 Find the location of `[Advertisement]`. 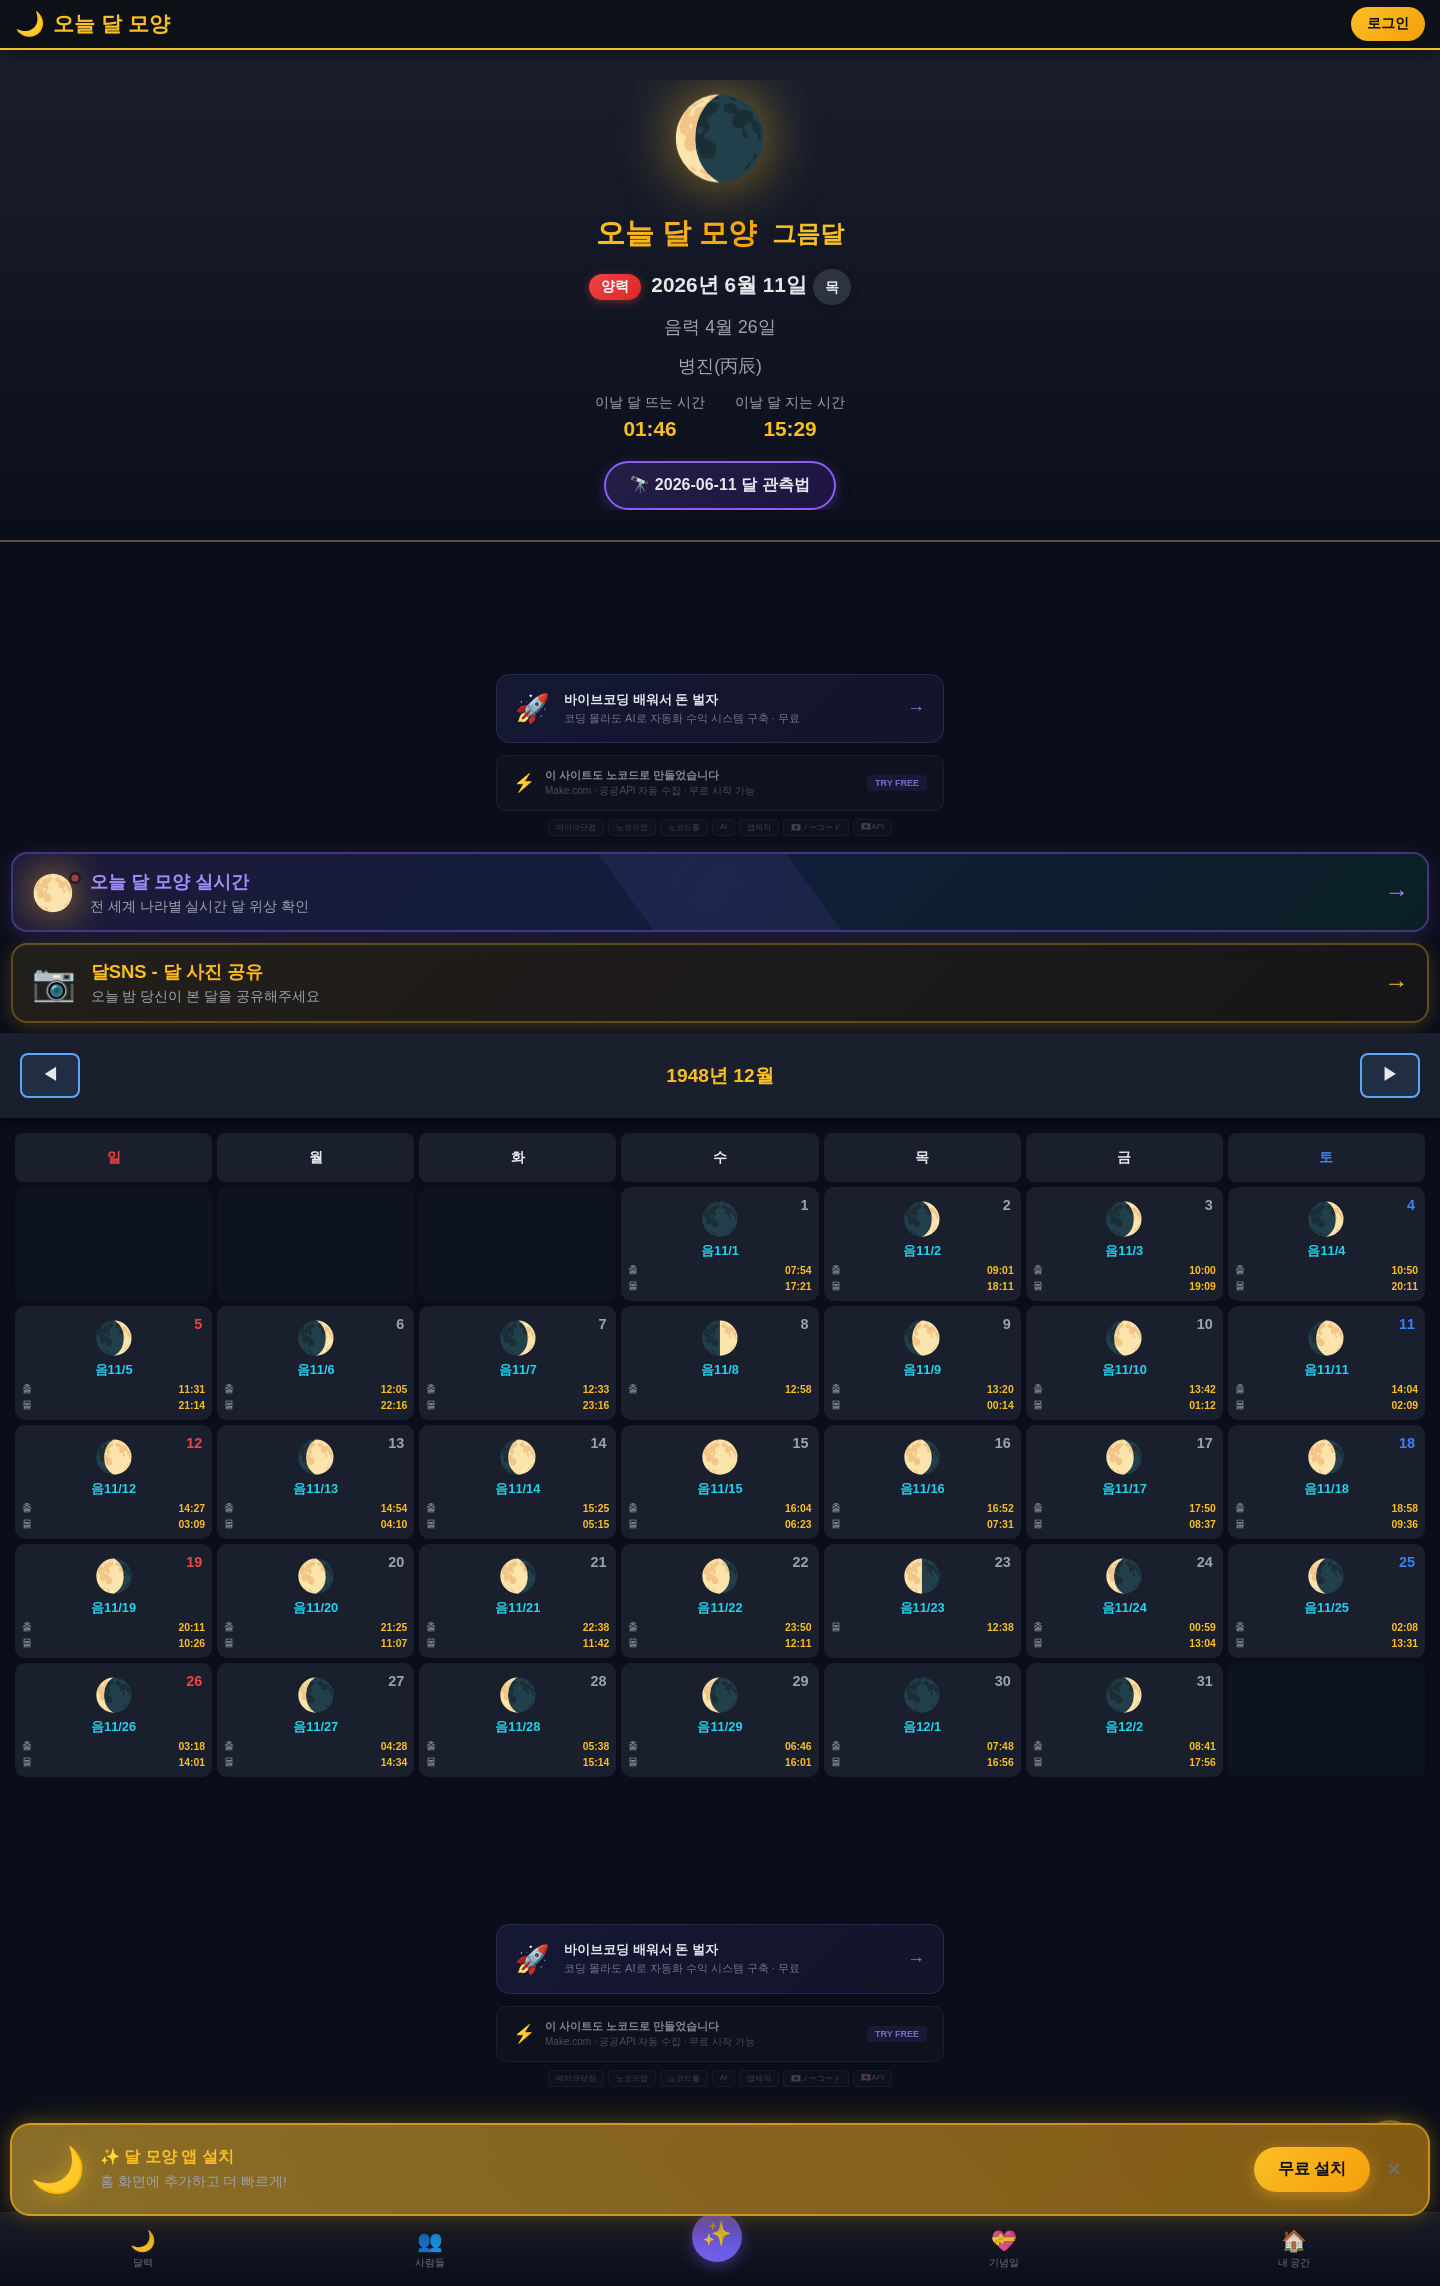

[Advertisement] is located at coordinates (720, 608).